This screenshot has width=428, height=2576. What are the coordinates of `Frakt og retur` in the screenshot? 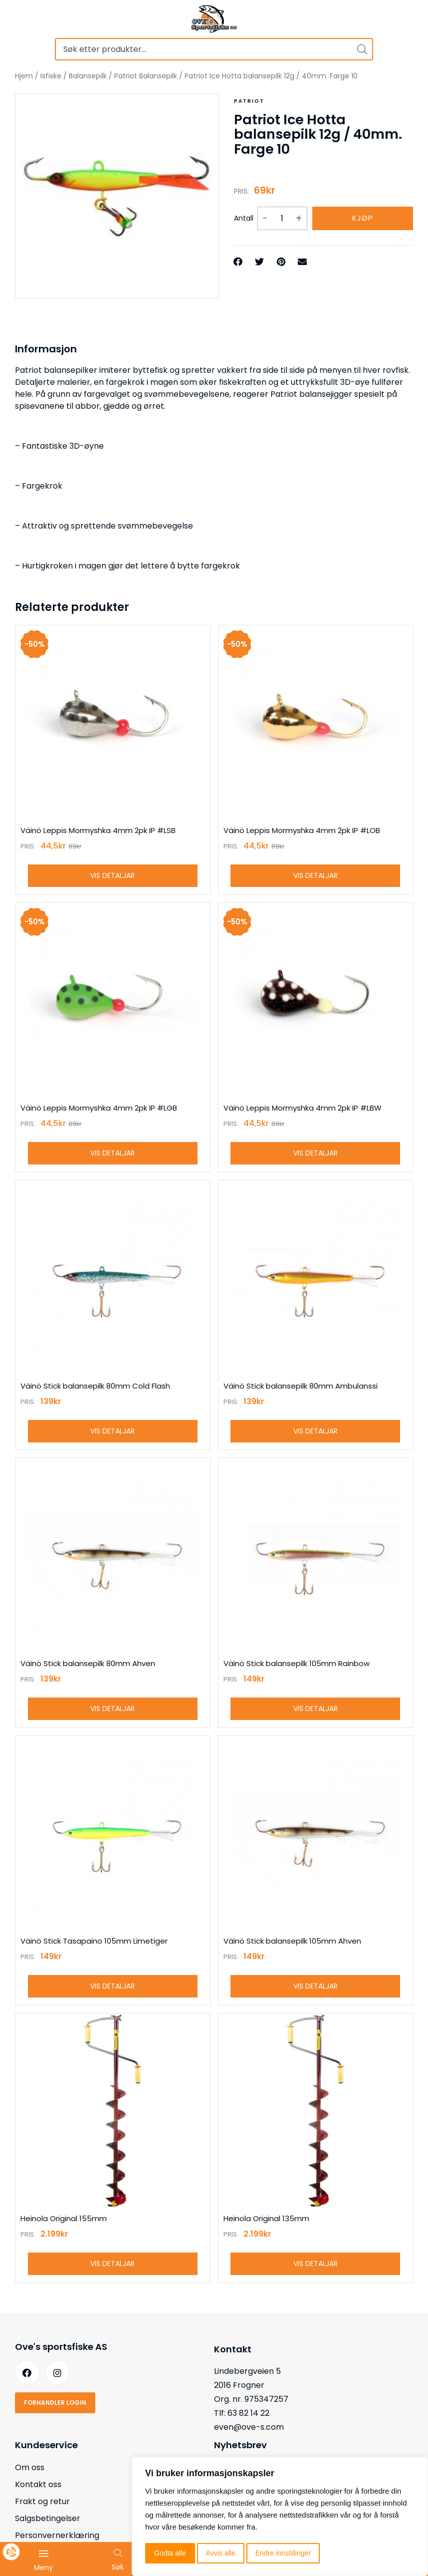 It's located at (42, 2502).